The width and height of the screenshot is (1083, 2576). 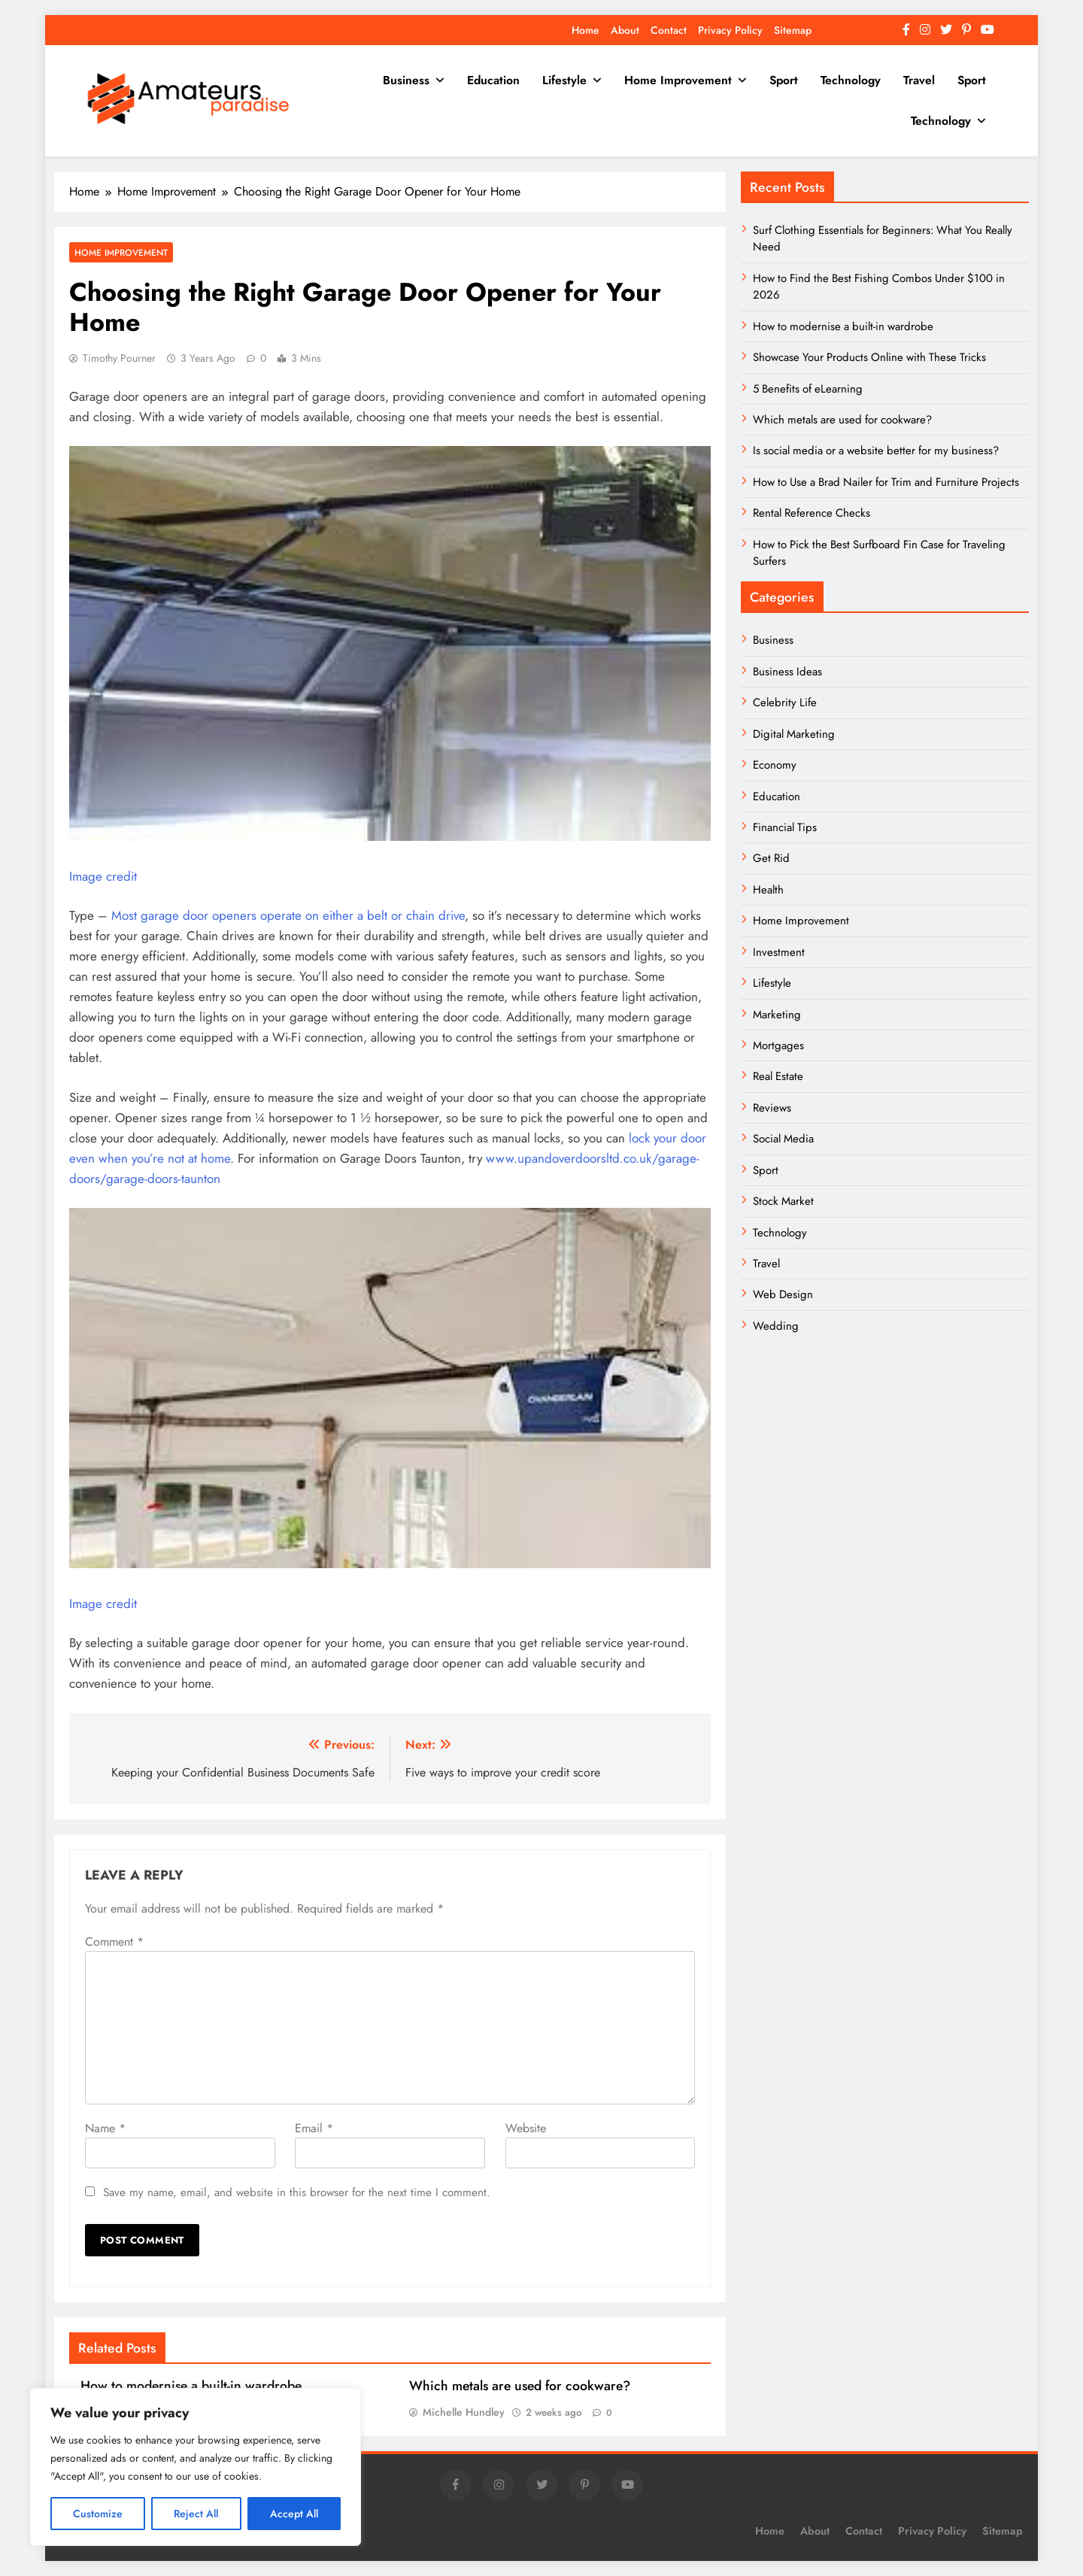 What do you see at coordinates (196, 2513) in the screenshot?
I see `Reject All` at bounding box center [196, 2513].